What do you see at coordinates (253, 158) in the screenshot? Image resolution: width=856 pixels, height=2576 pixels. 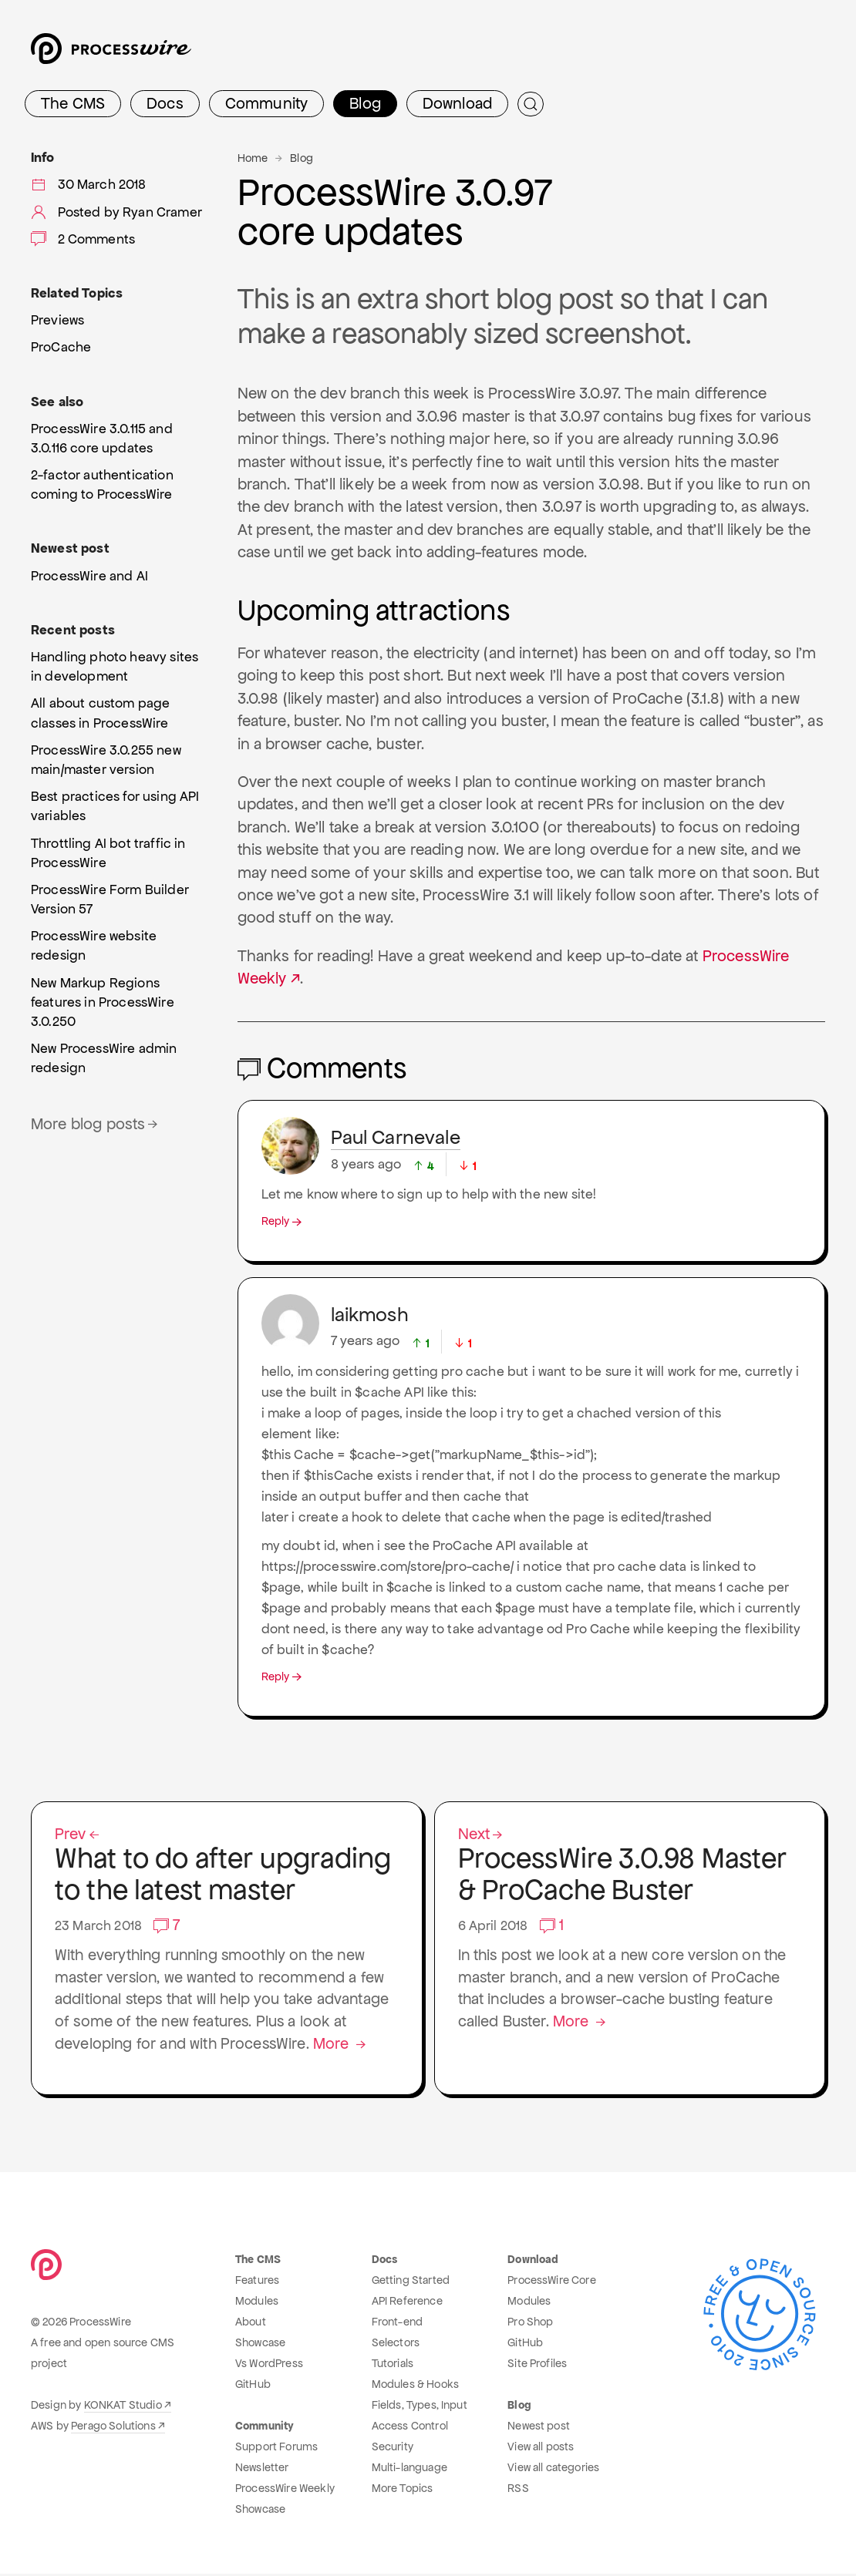 I see `Home` at bounding box center [253, 158].